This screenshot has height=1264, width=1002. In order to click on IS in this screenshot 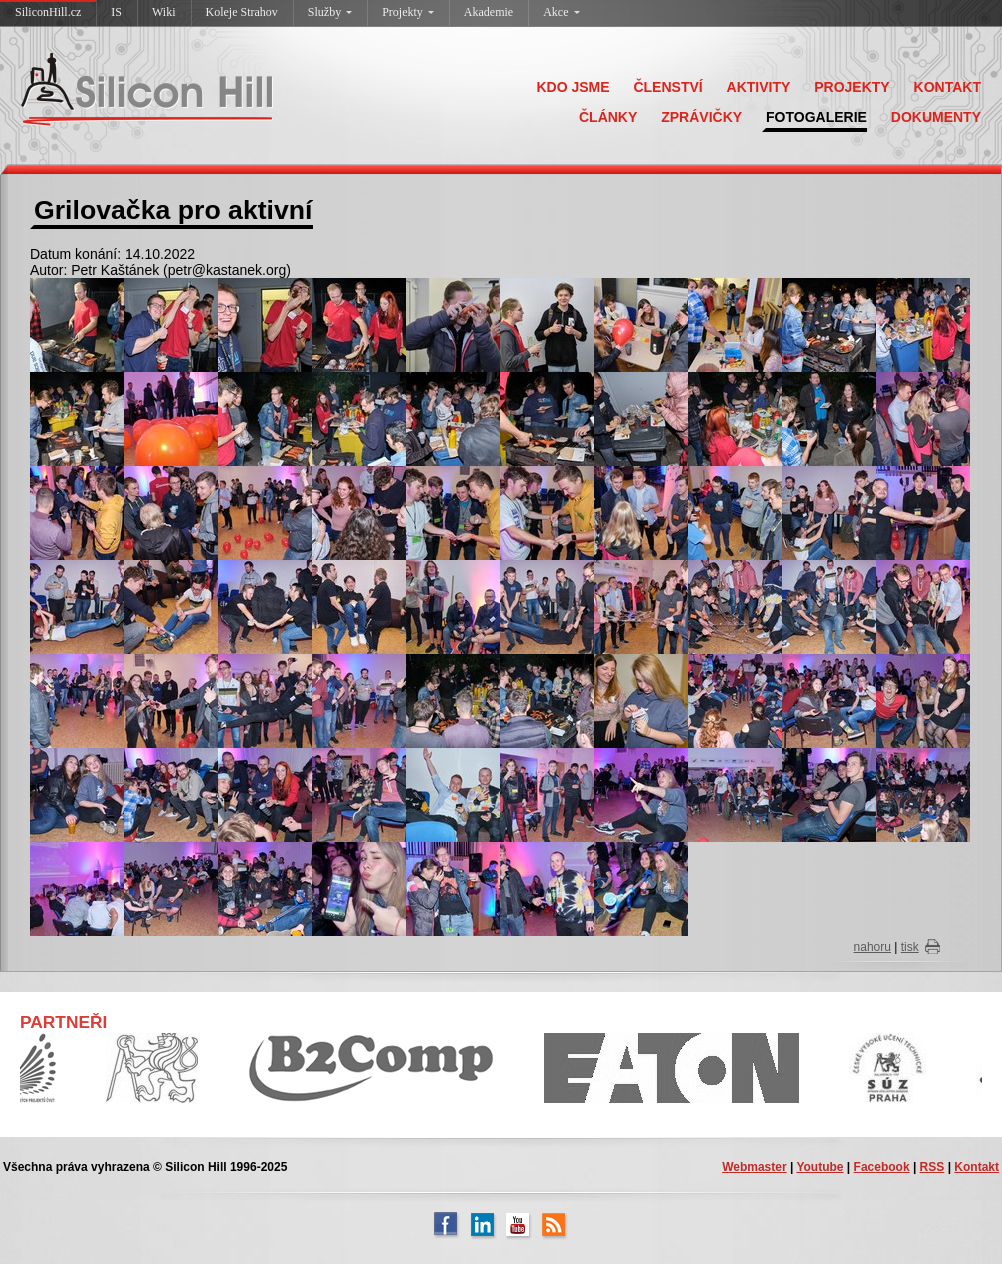, I will do `click(116, 12)`.